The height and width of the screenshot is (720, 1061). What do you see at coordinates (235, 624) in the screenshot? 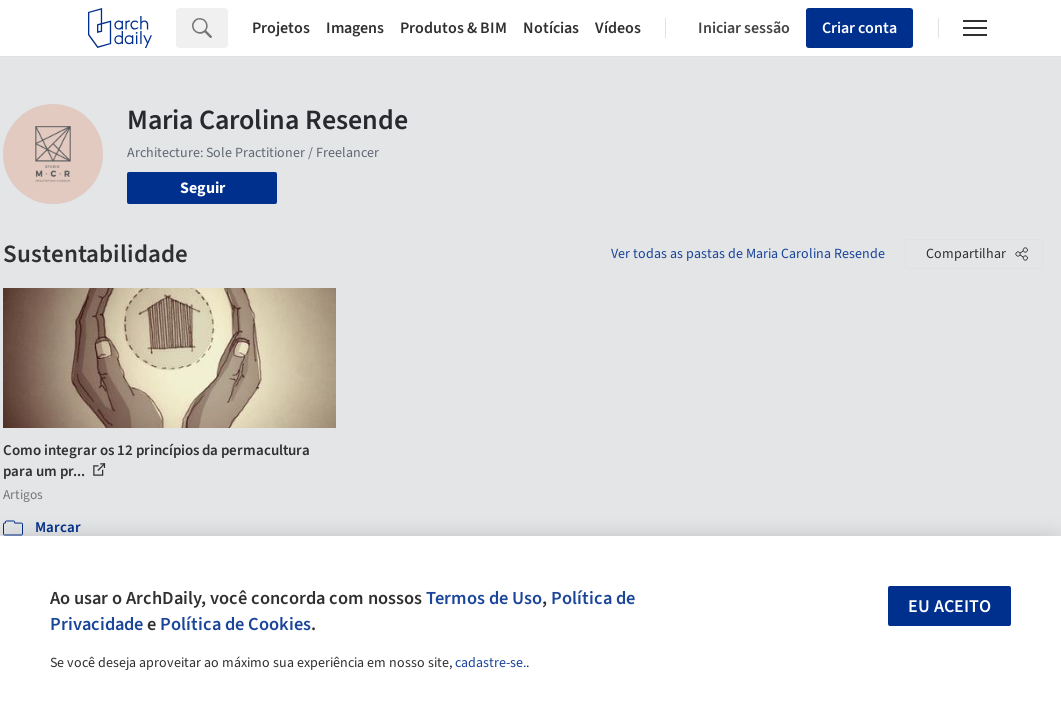
I see `Política de Cookies` at bounding box center [235, 624].